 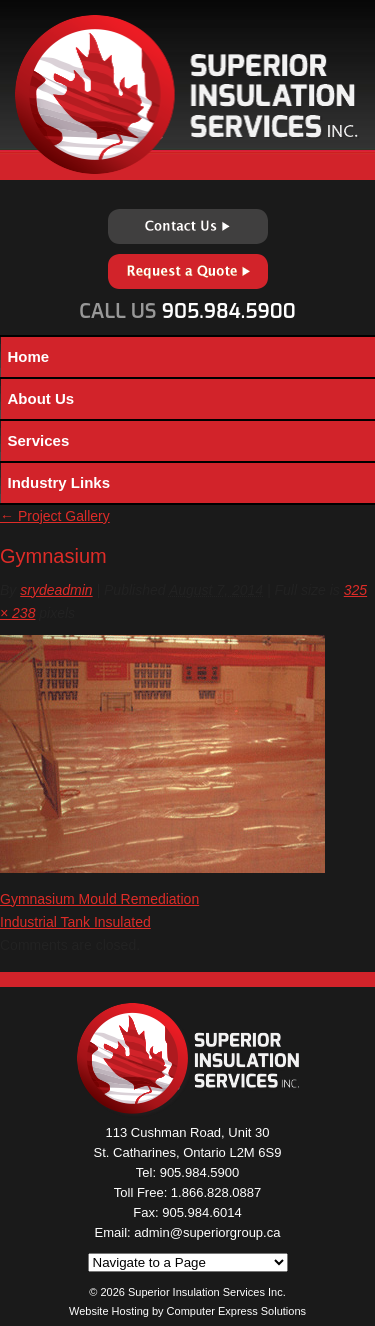 I want to click on About Us, so click(x=41, y=398).